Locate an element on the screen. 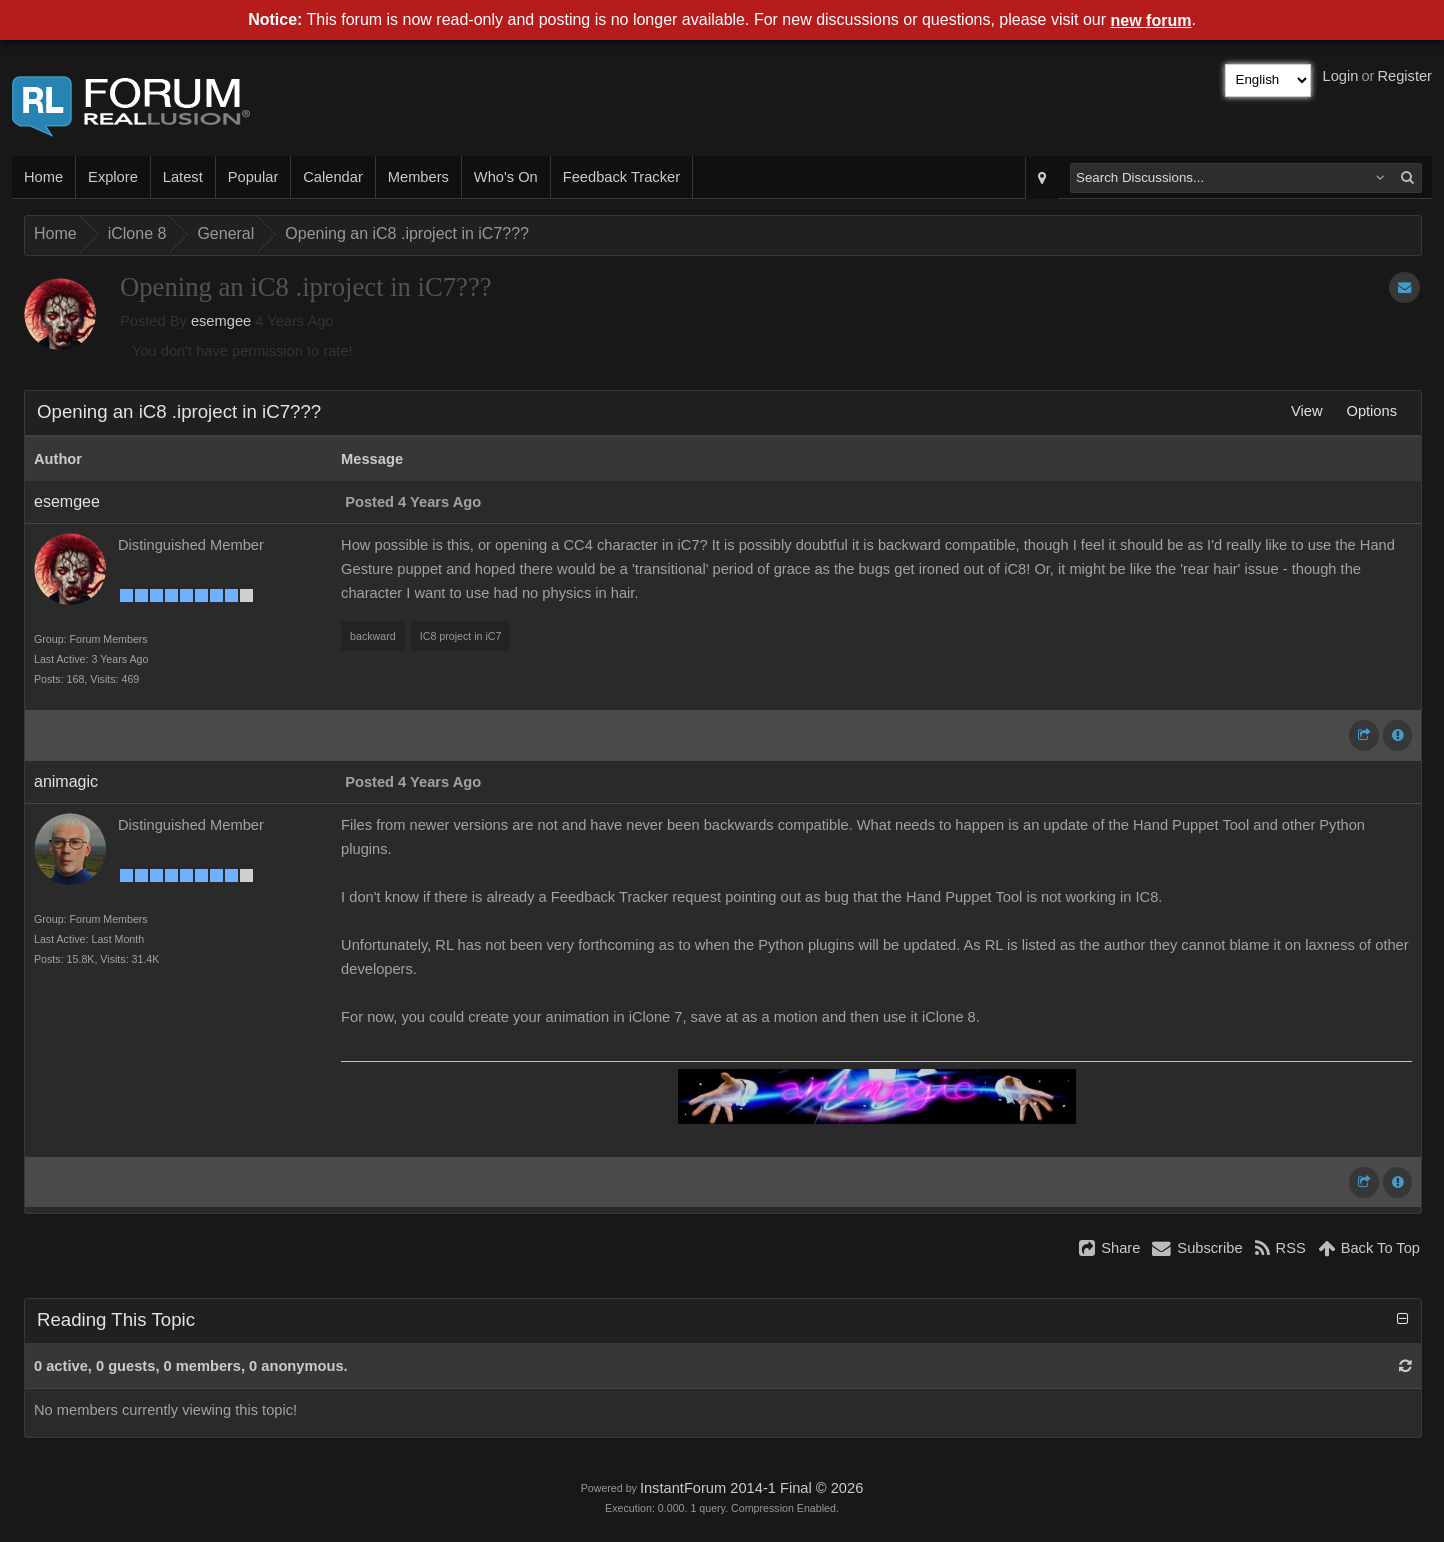 This screenshot has height=1542, width=1444. Popular is located at coordinates (253, 177).